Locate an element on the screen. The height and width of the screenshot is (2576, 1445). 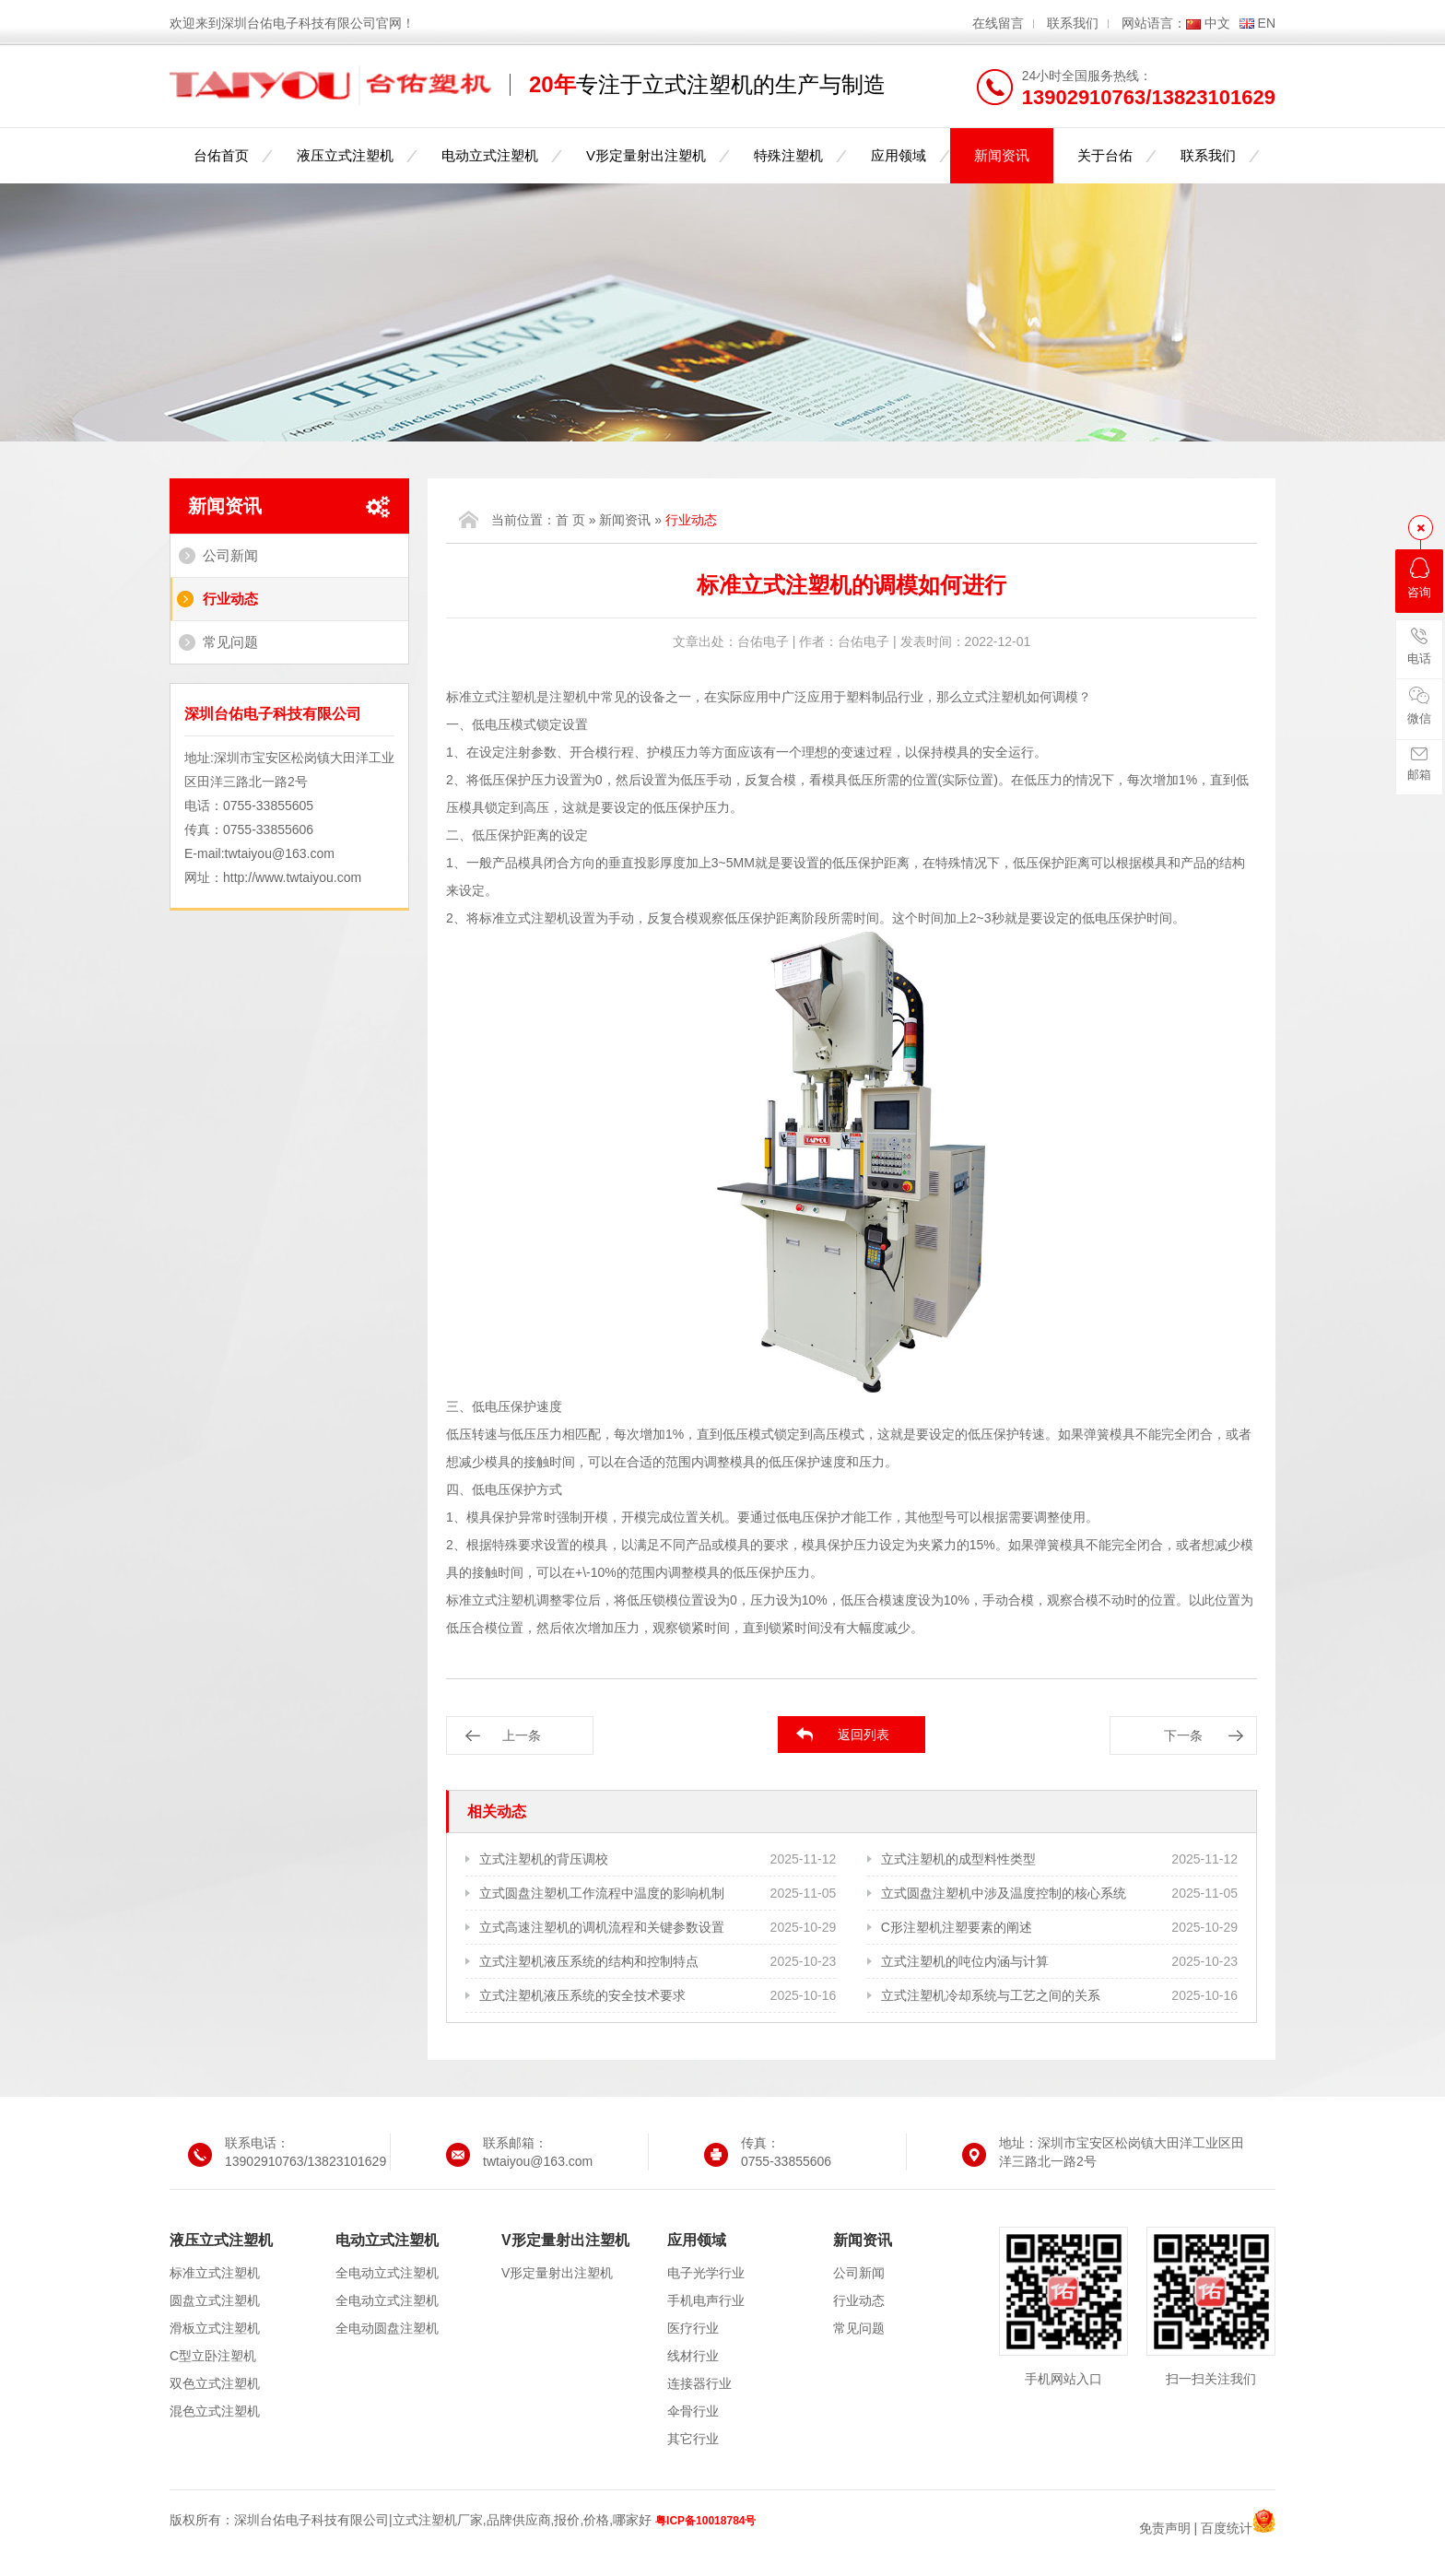
行业动态 is located at coordinates (230, 598).